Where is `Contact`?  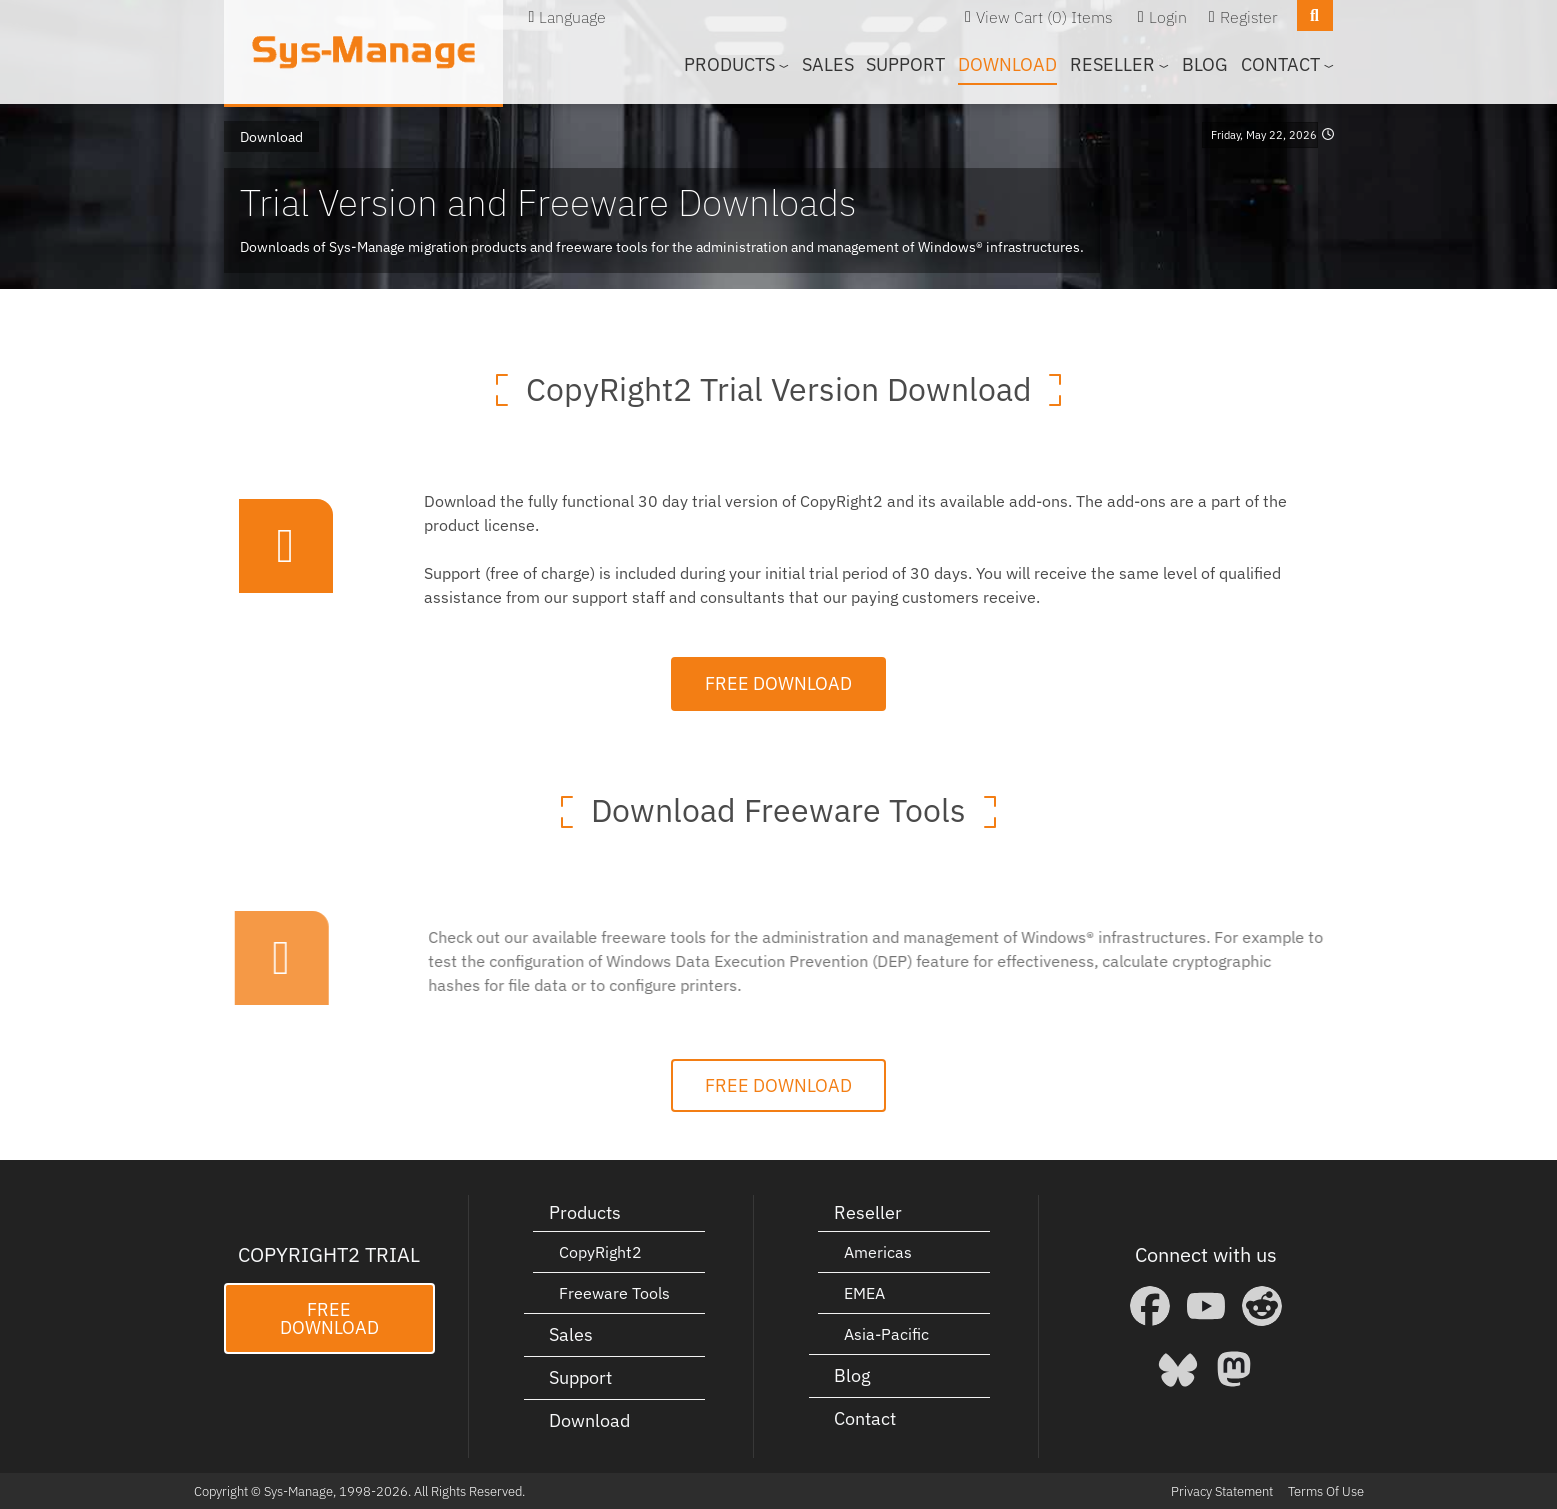 Contact is located at coordinates (865, 1417).